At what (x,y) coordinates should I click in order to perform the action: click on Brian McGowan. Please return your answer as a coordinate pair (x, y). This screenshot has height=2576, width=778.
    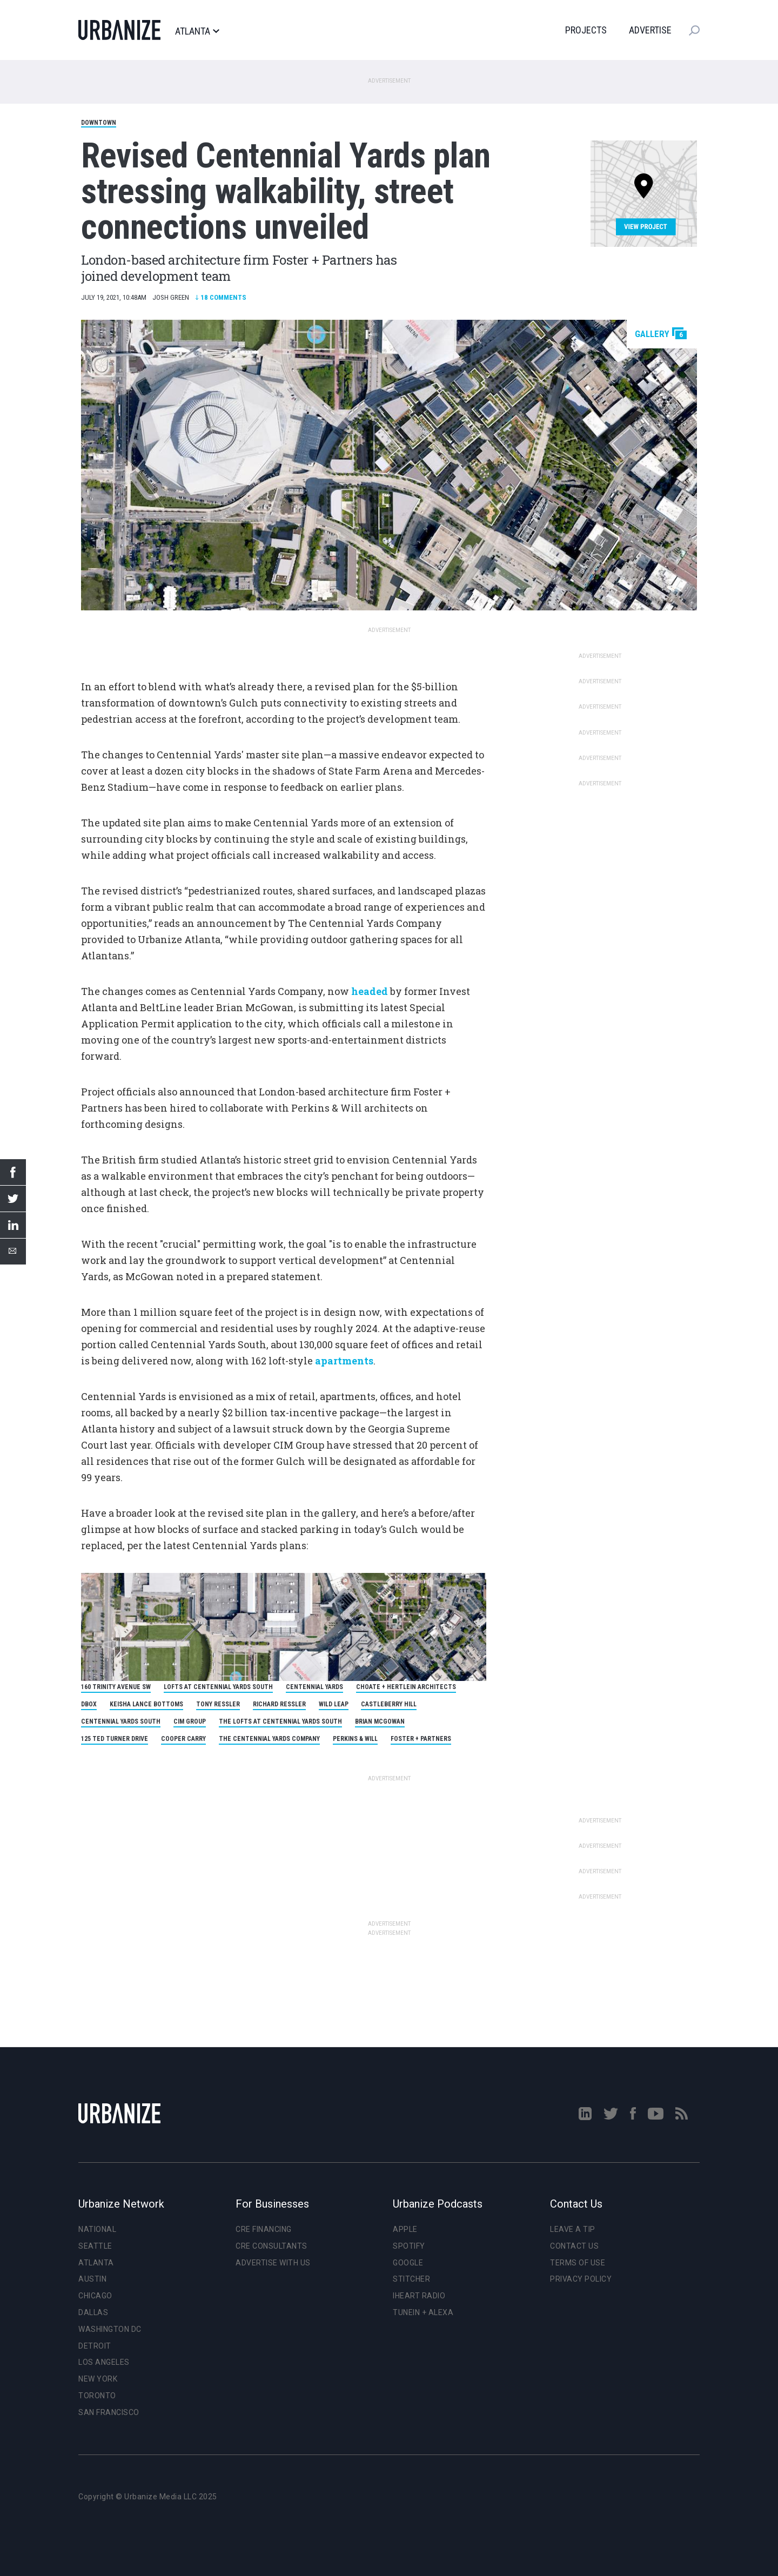
    Looking at the image, I should click on (380, 1721).